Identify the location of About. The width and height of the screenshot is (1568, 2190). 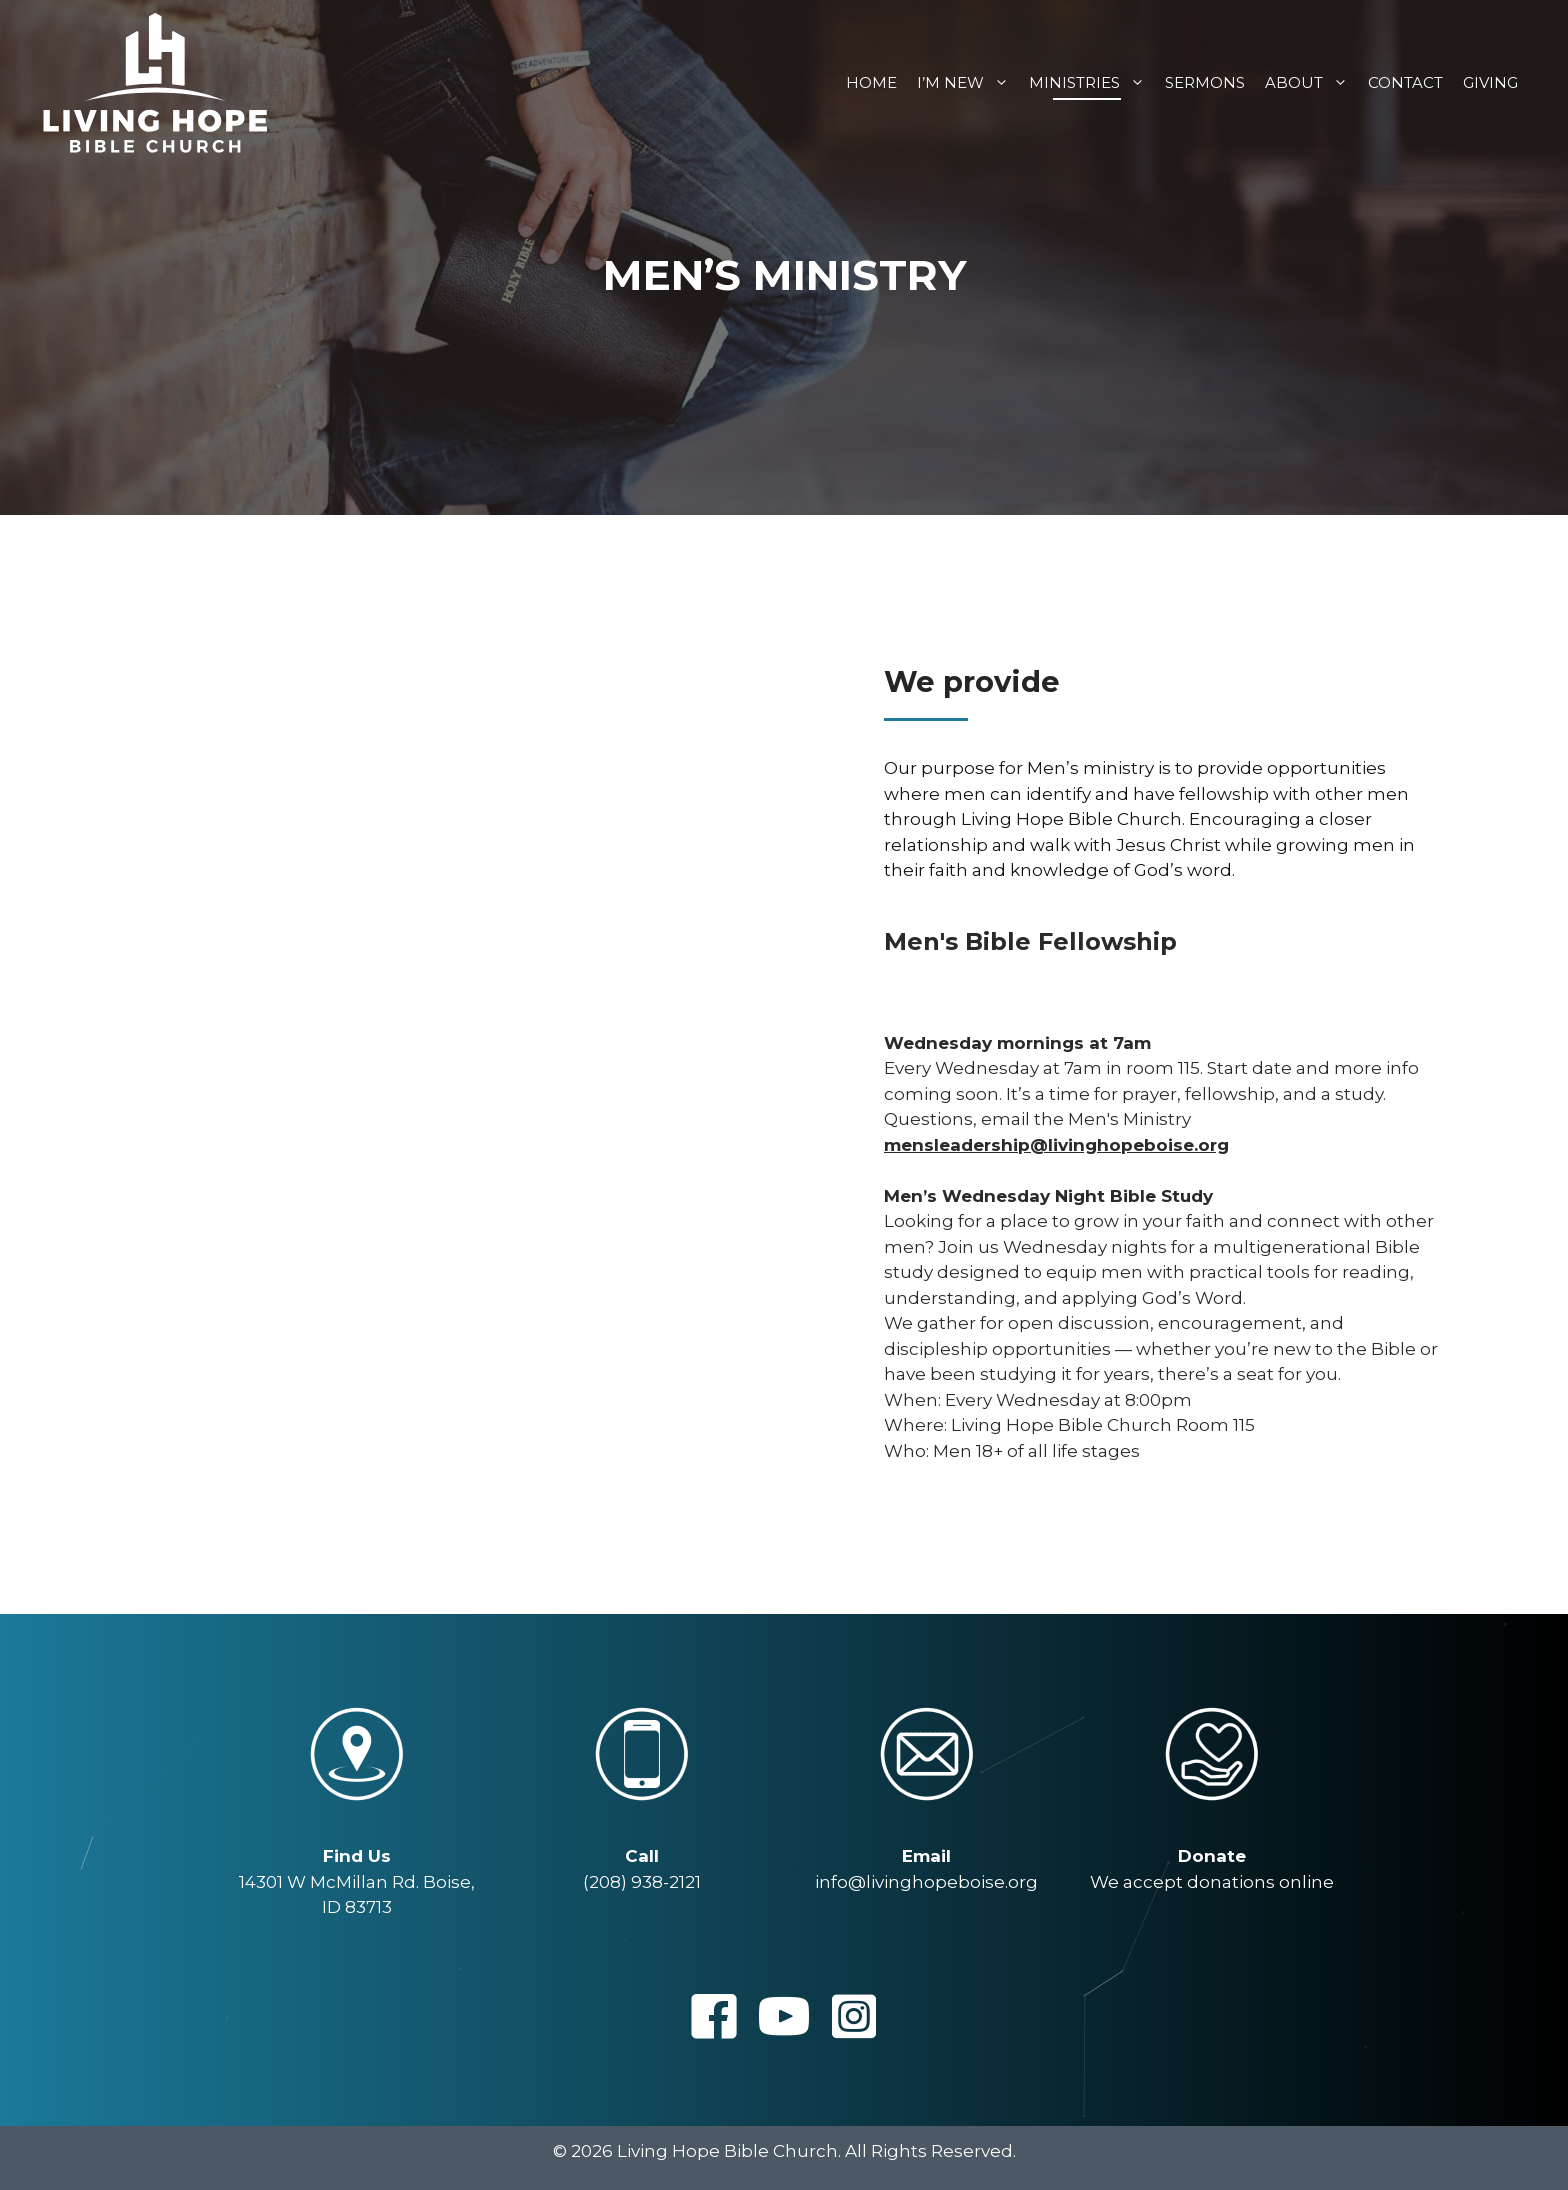
(1311, 82).